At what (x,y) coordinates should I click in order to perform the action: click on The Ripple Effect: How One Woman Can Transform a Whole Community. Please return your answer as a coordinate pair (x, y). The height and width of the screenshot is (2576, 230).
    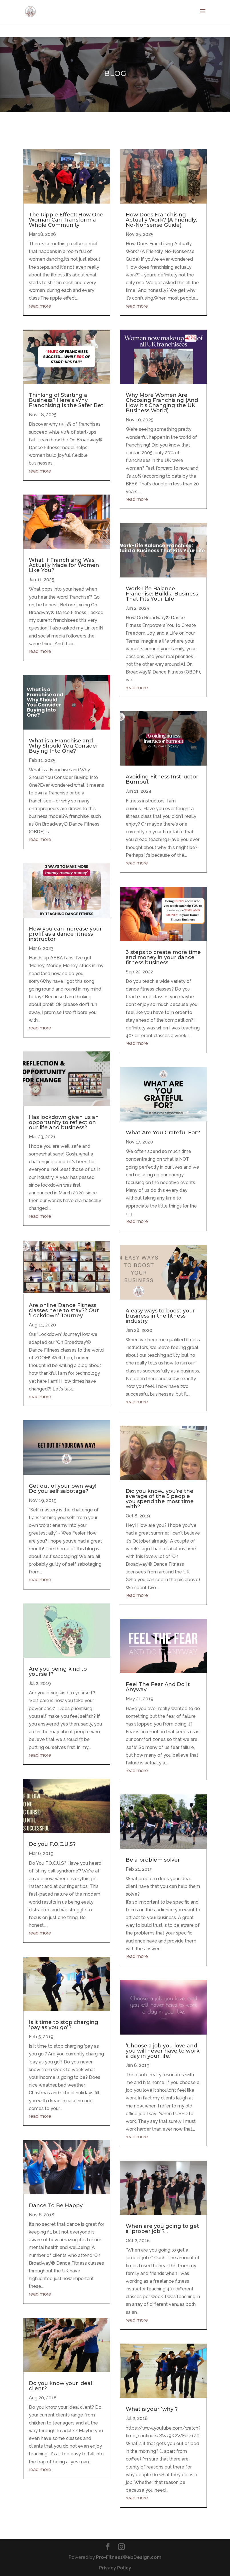
    Looking at the image, I should click on (66, 220).